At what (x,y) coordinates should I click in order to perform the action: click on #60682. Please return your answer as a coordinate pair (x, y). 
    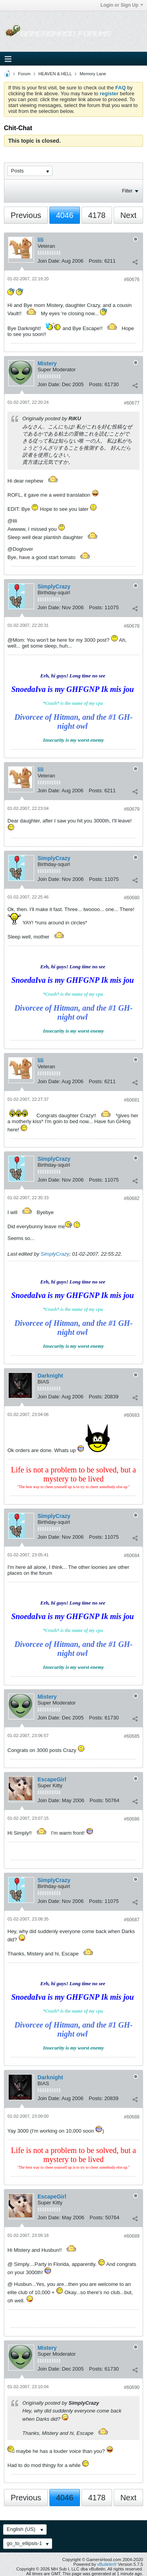
    Looking at the image, I should click on (132, 1198).